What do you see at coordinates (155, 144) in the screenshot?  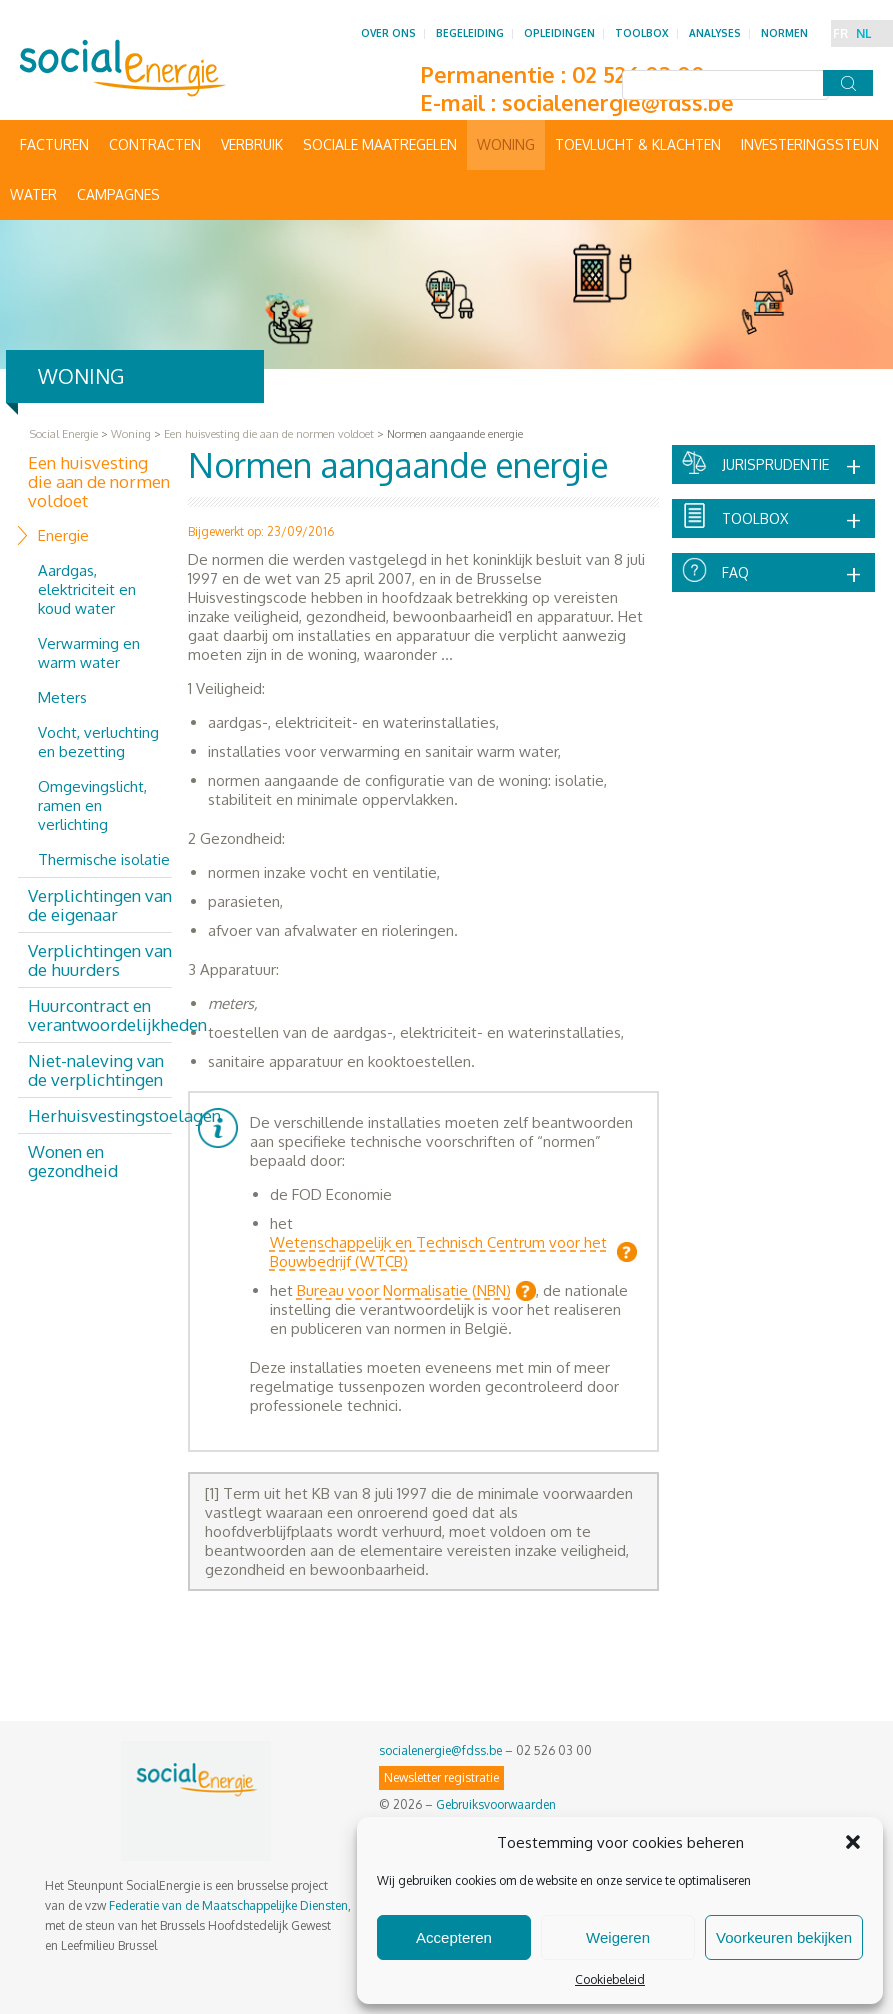 I see `Contracten` at bounding box center [155, 144].